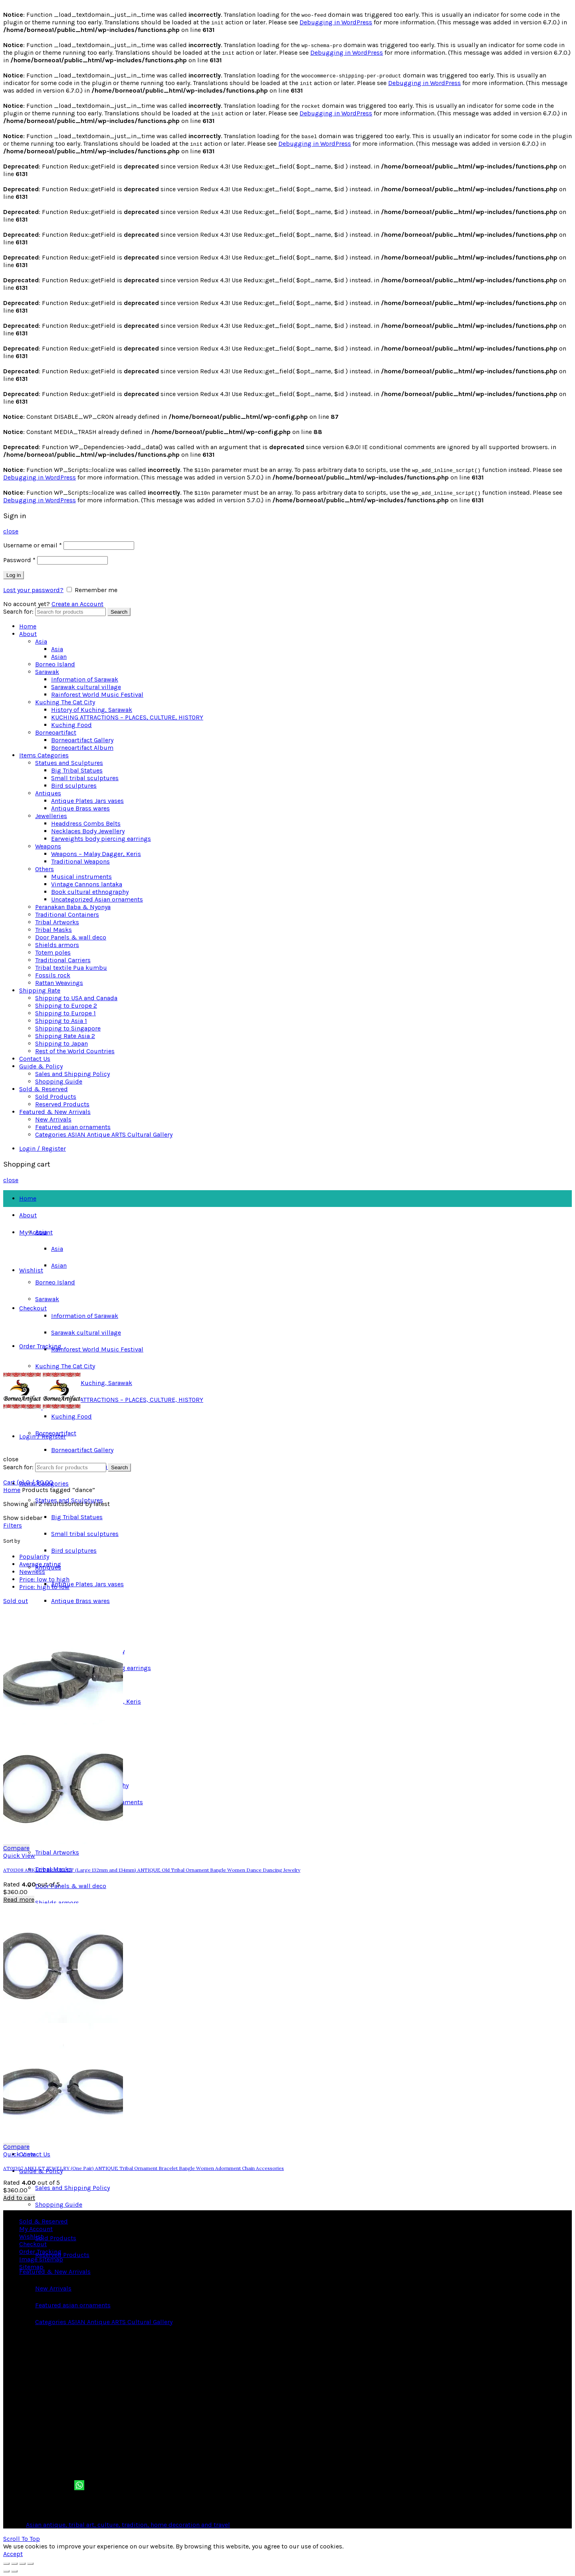  I want to click on Antiques, so click(48, 793).